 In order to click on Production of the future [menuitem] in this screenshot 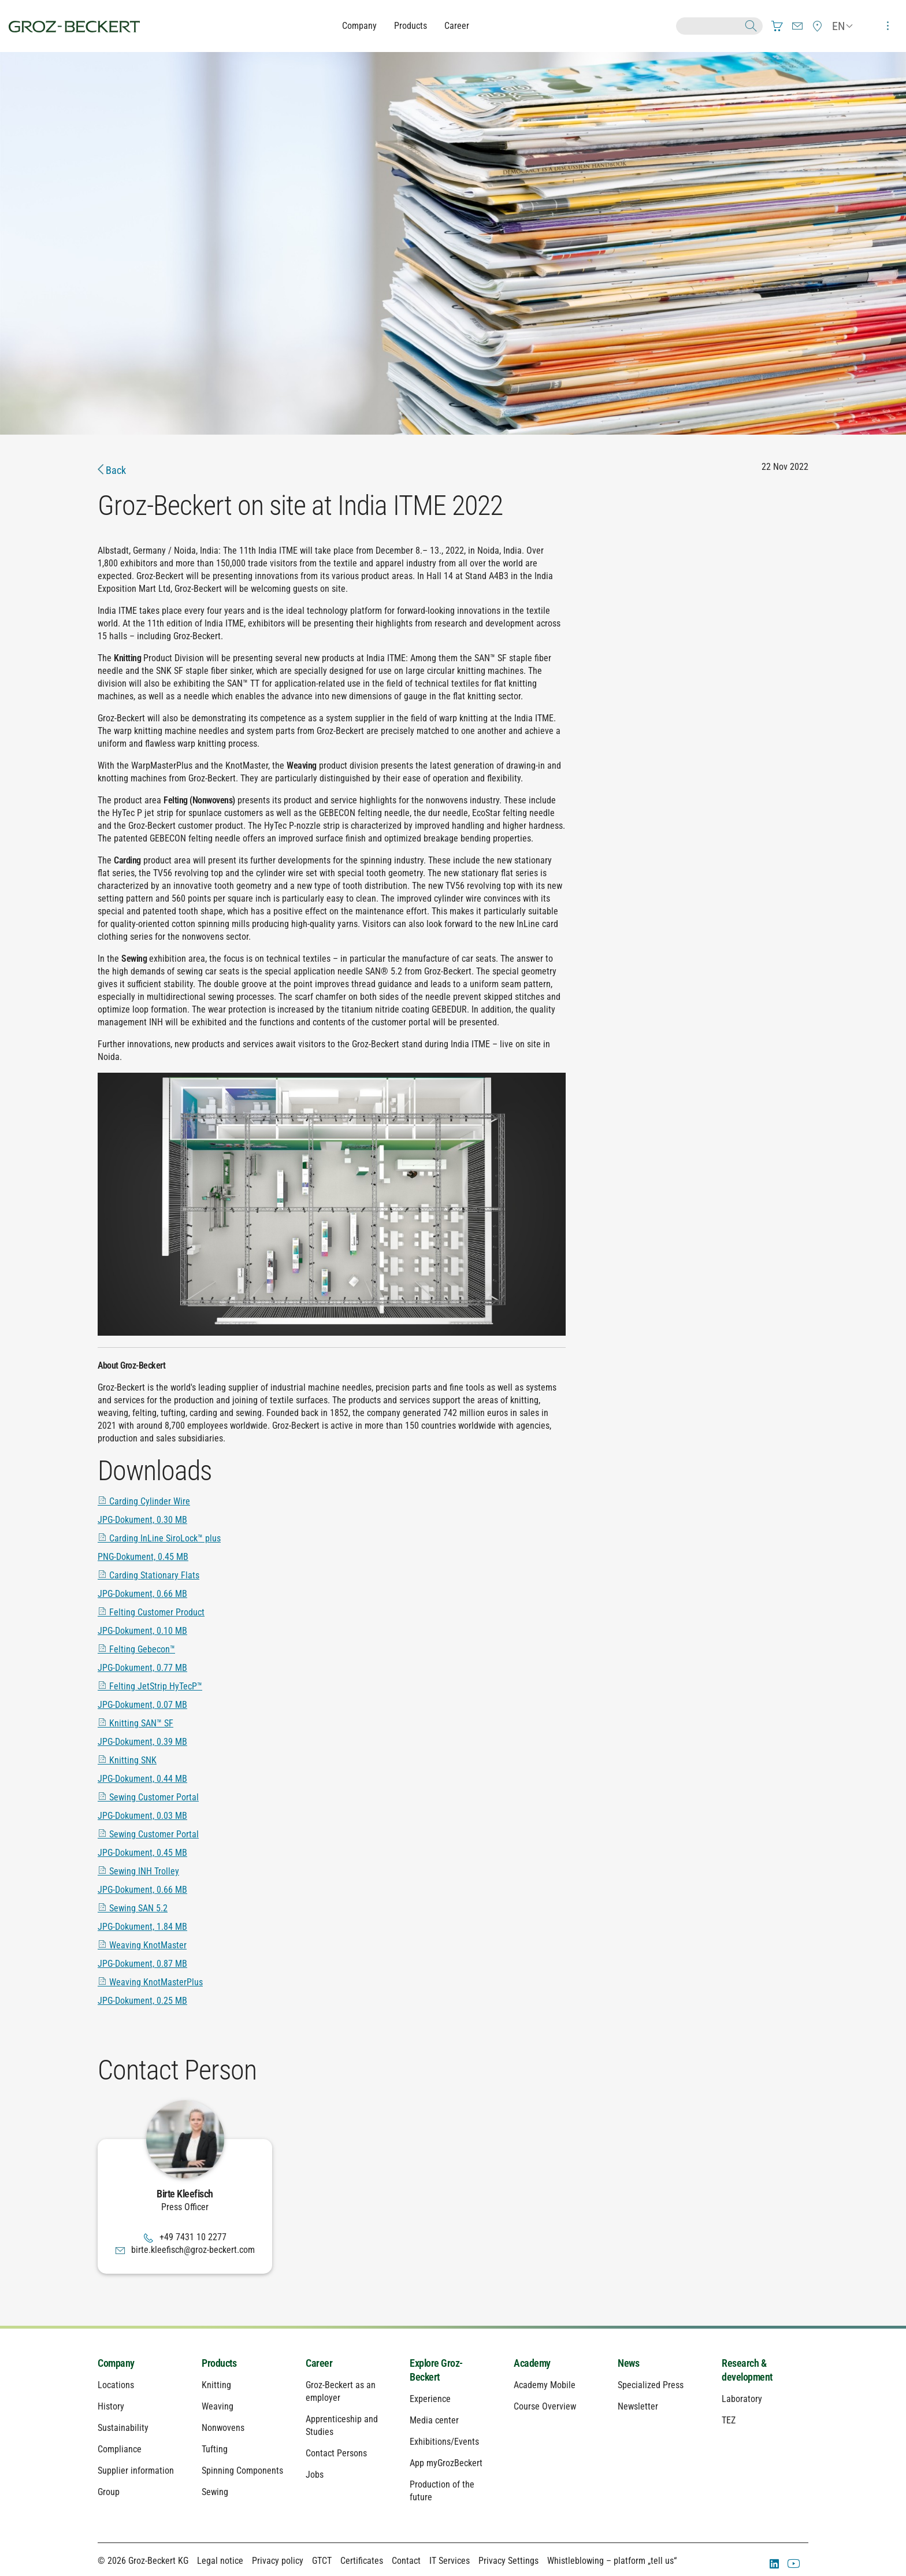, I will do `click(442, 2491)`.